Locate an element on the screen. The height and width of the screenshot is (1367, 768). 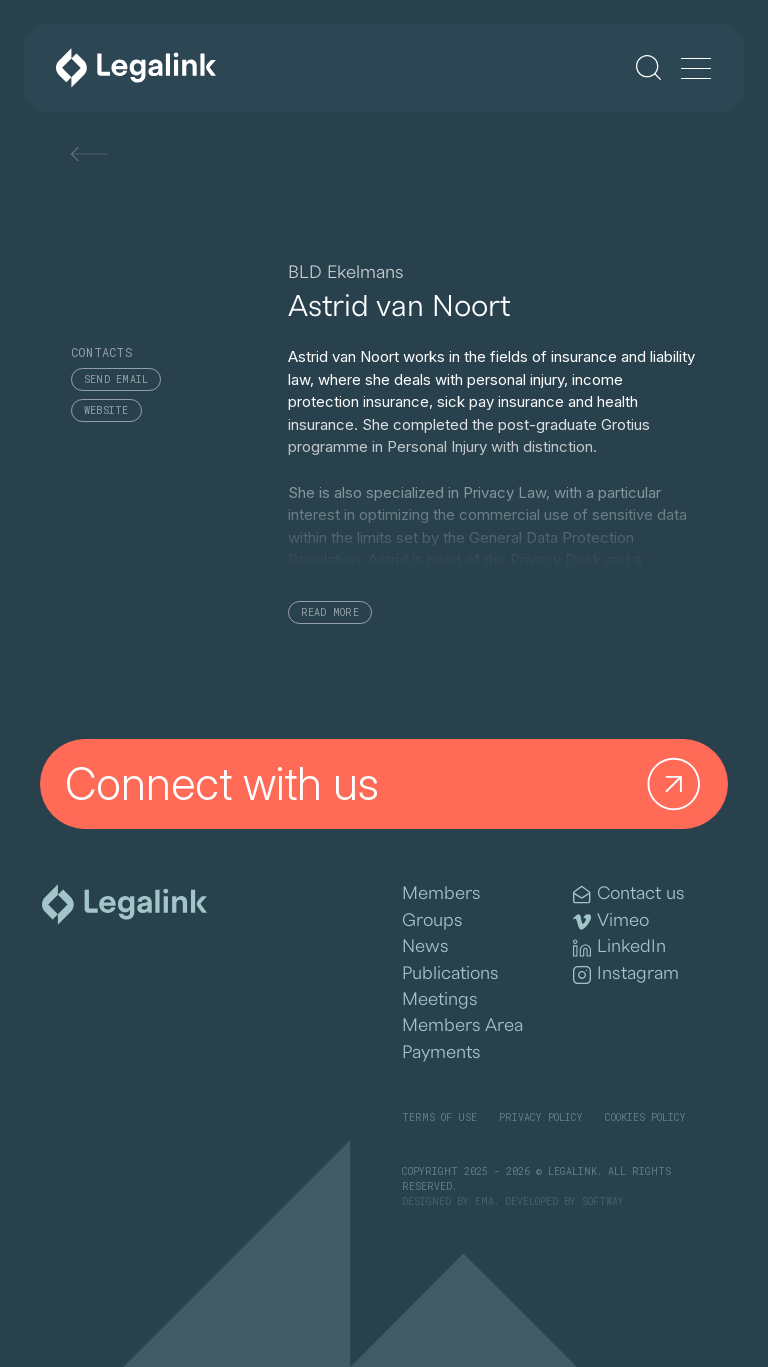
Payments is located at coordinates (441, 1052).